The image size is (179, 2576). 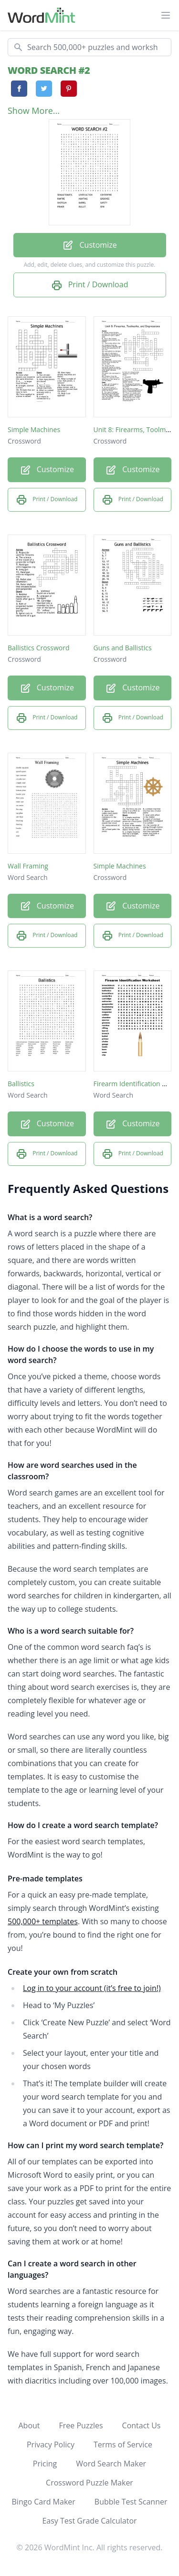 I want to click on Terms of Service, so click(x=123, y=2444).